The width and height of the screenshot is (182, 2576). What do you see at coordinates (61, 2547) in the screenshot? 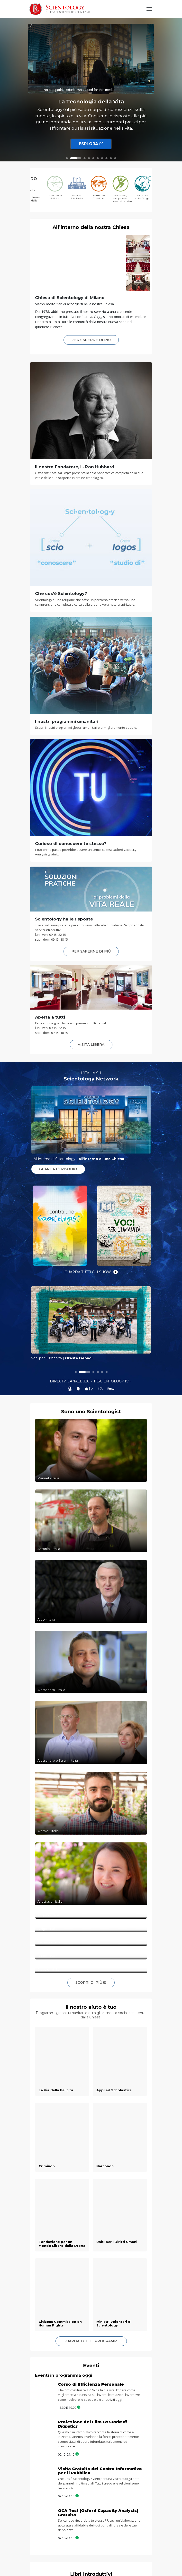
I see `International Association of Scientologists` at bounding box center [61, 2547].